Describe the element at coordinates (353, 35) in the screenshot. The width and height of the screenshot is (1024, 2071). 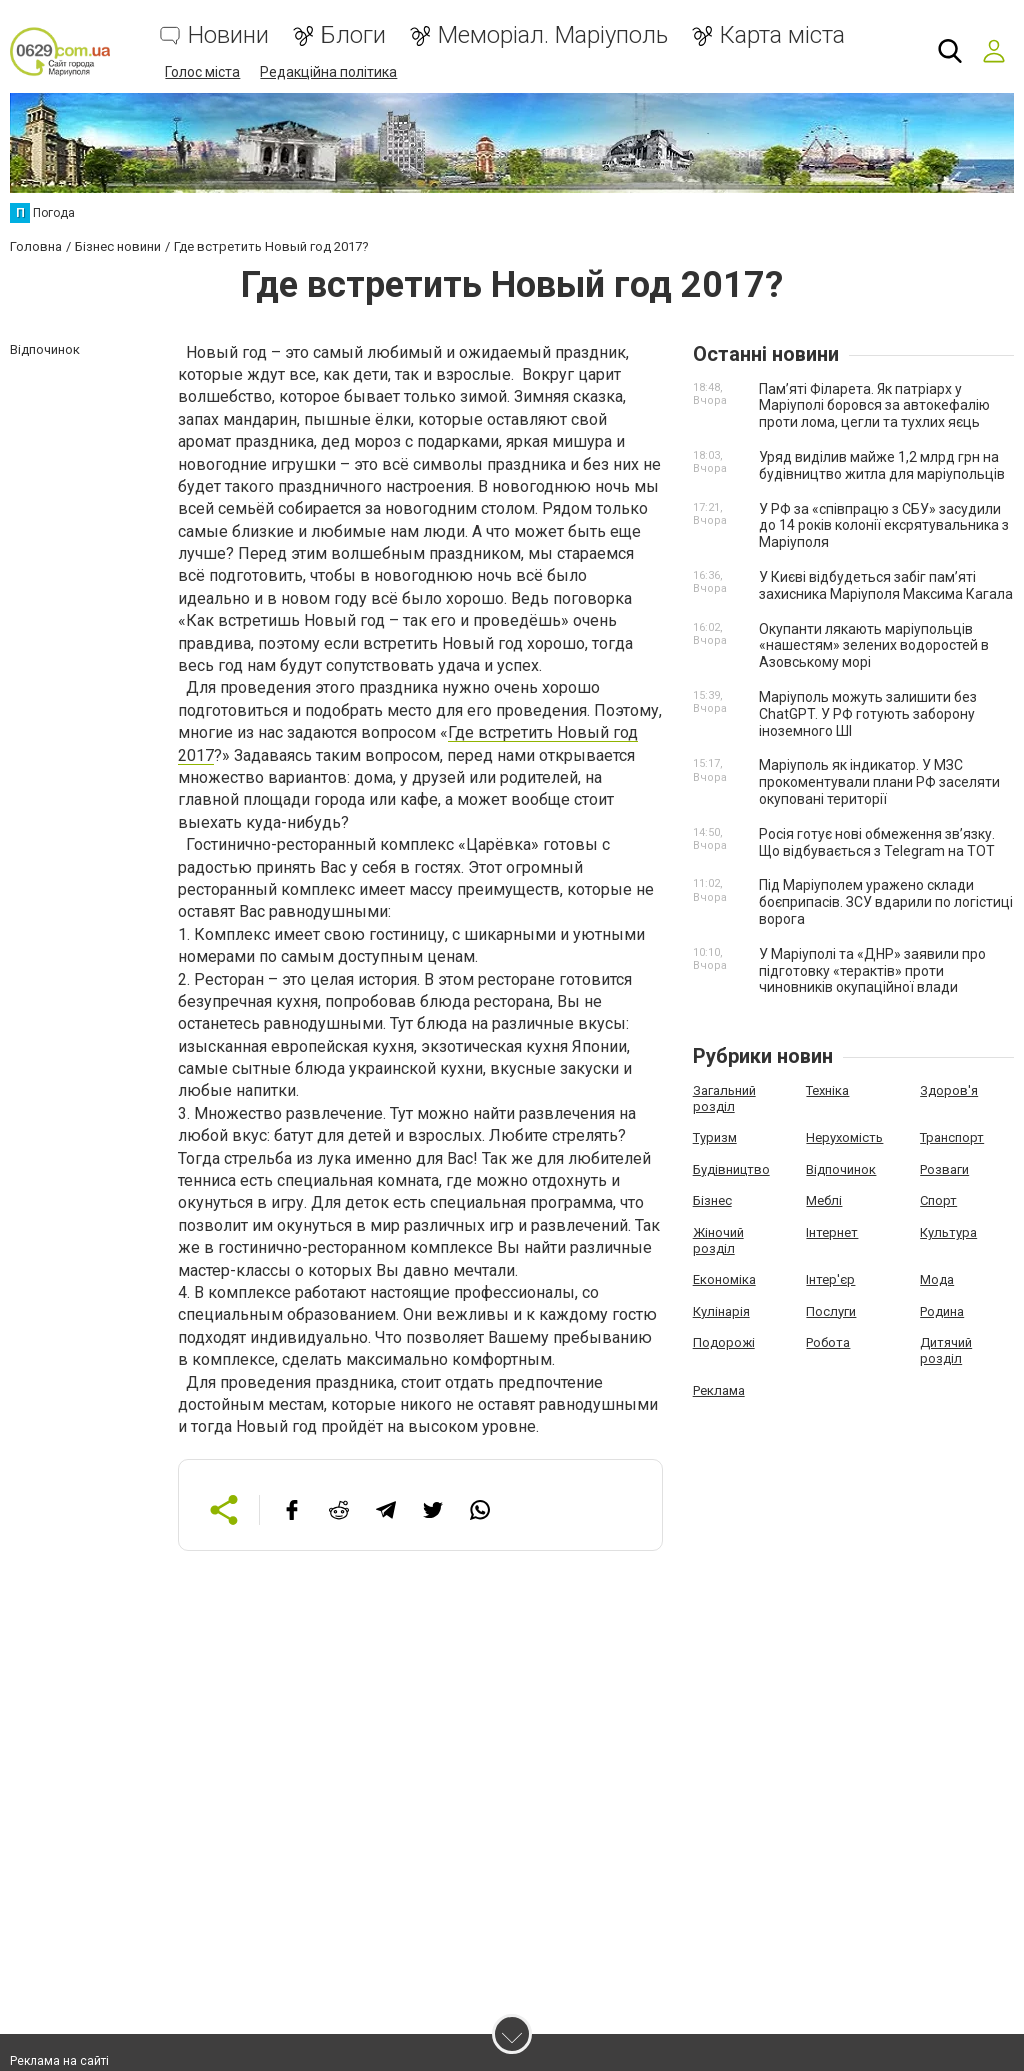
I see `Блоги` at that location.